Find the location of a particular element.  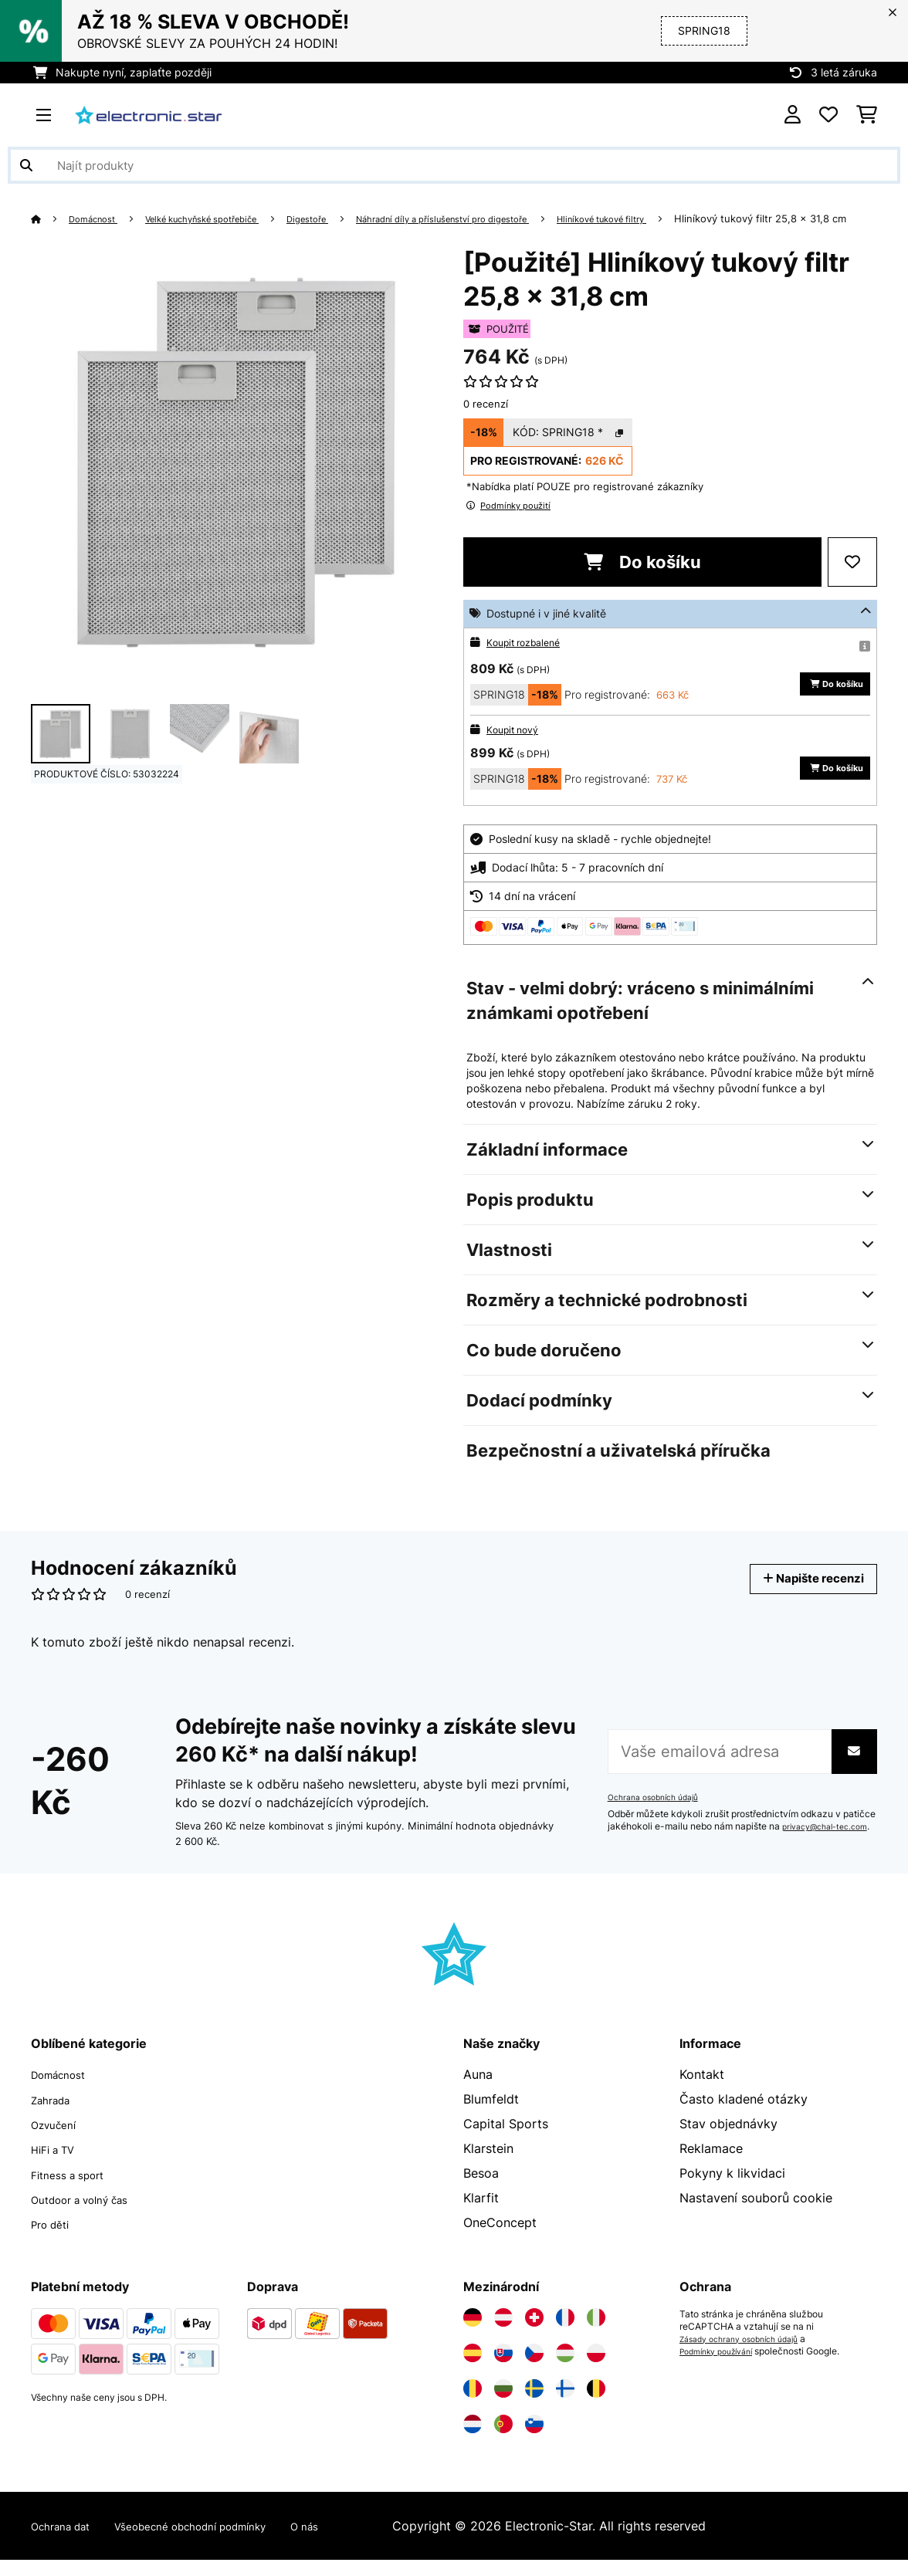

Capital Sports is located at coordinates (505, 2142).